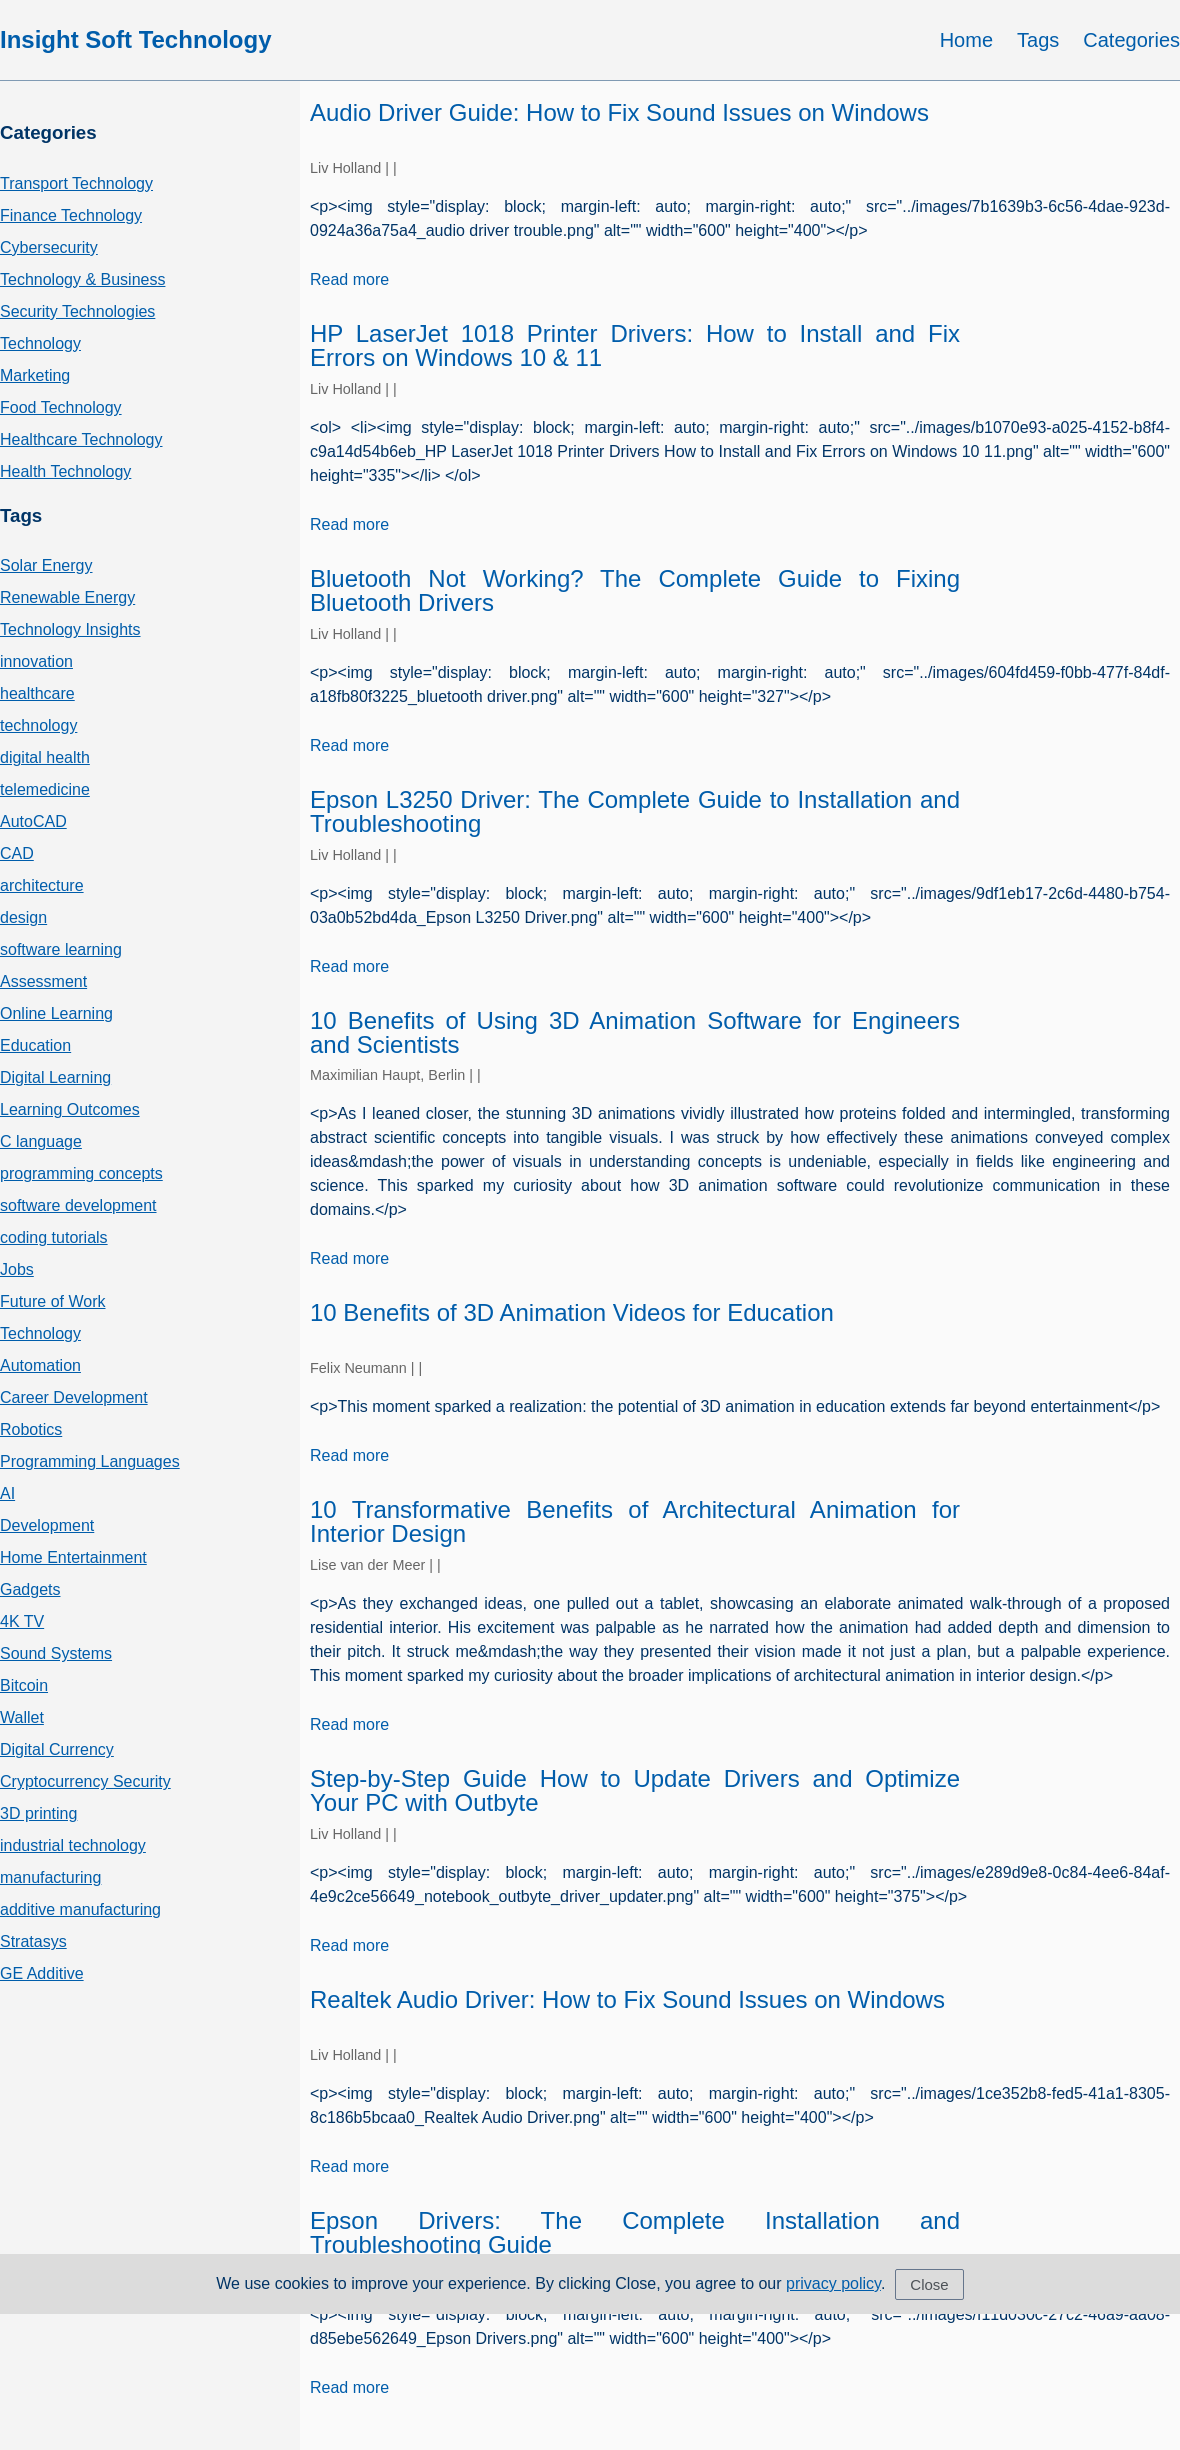 This screenshot has width=1180, height=2450. I want to click on 4K TV, so click(22, 1621).